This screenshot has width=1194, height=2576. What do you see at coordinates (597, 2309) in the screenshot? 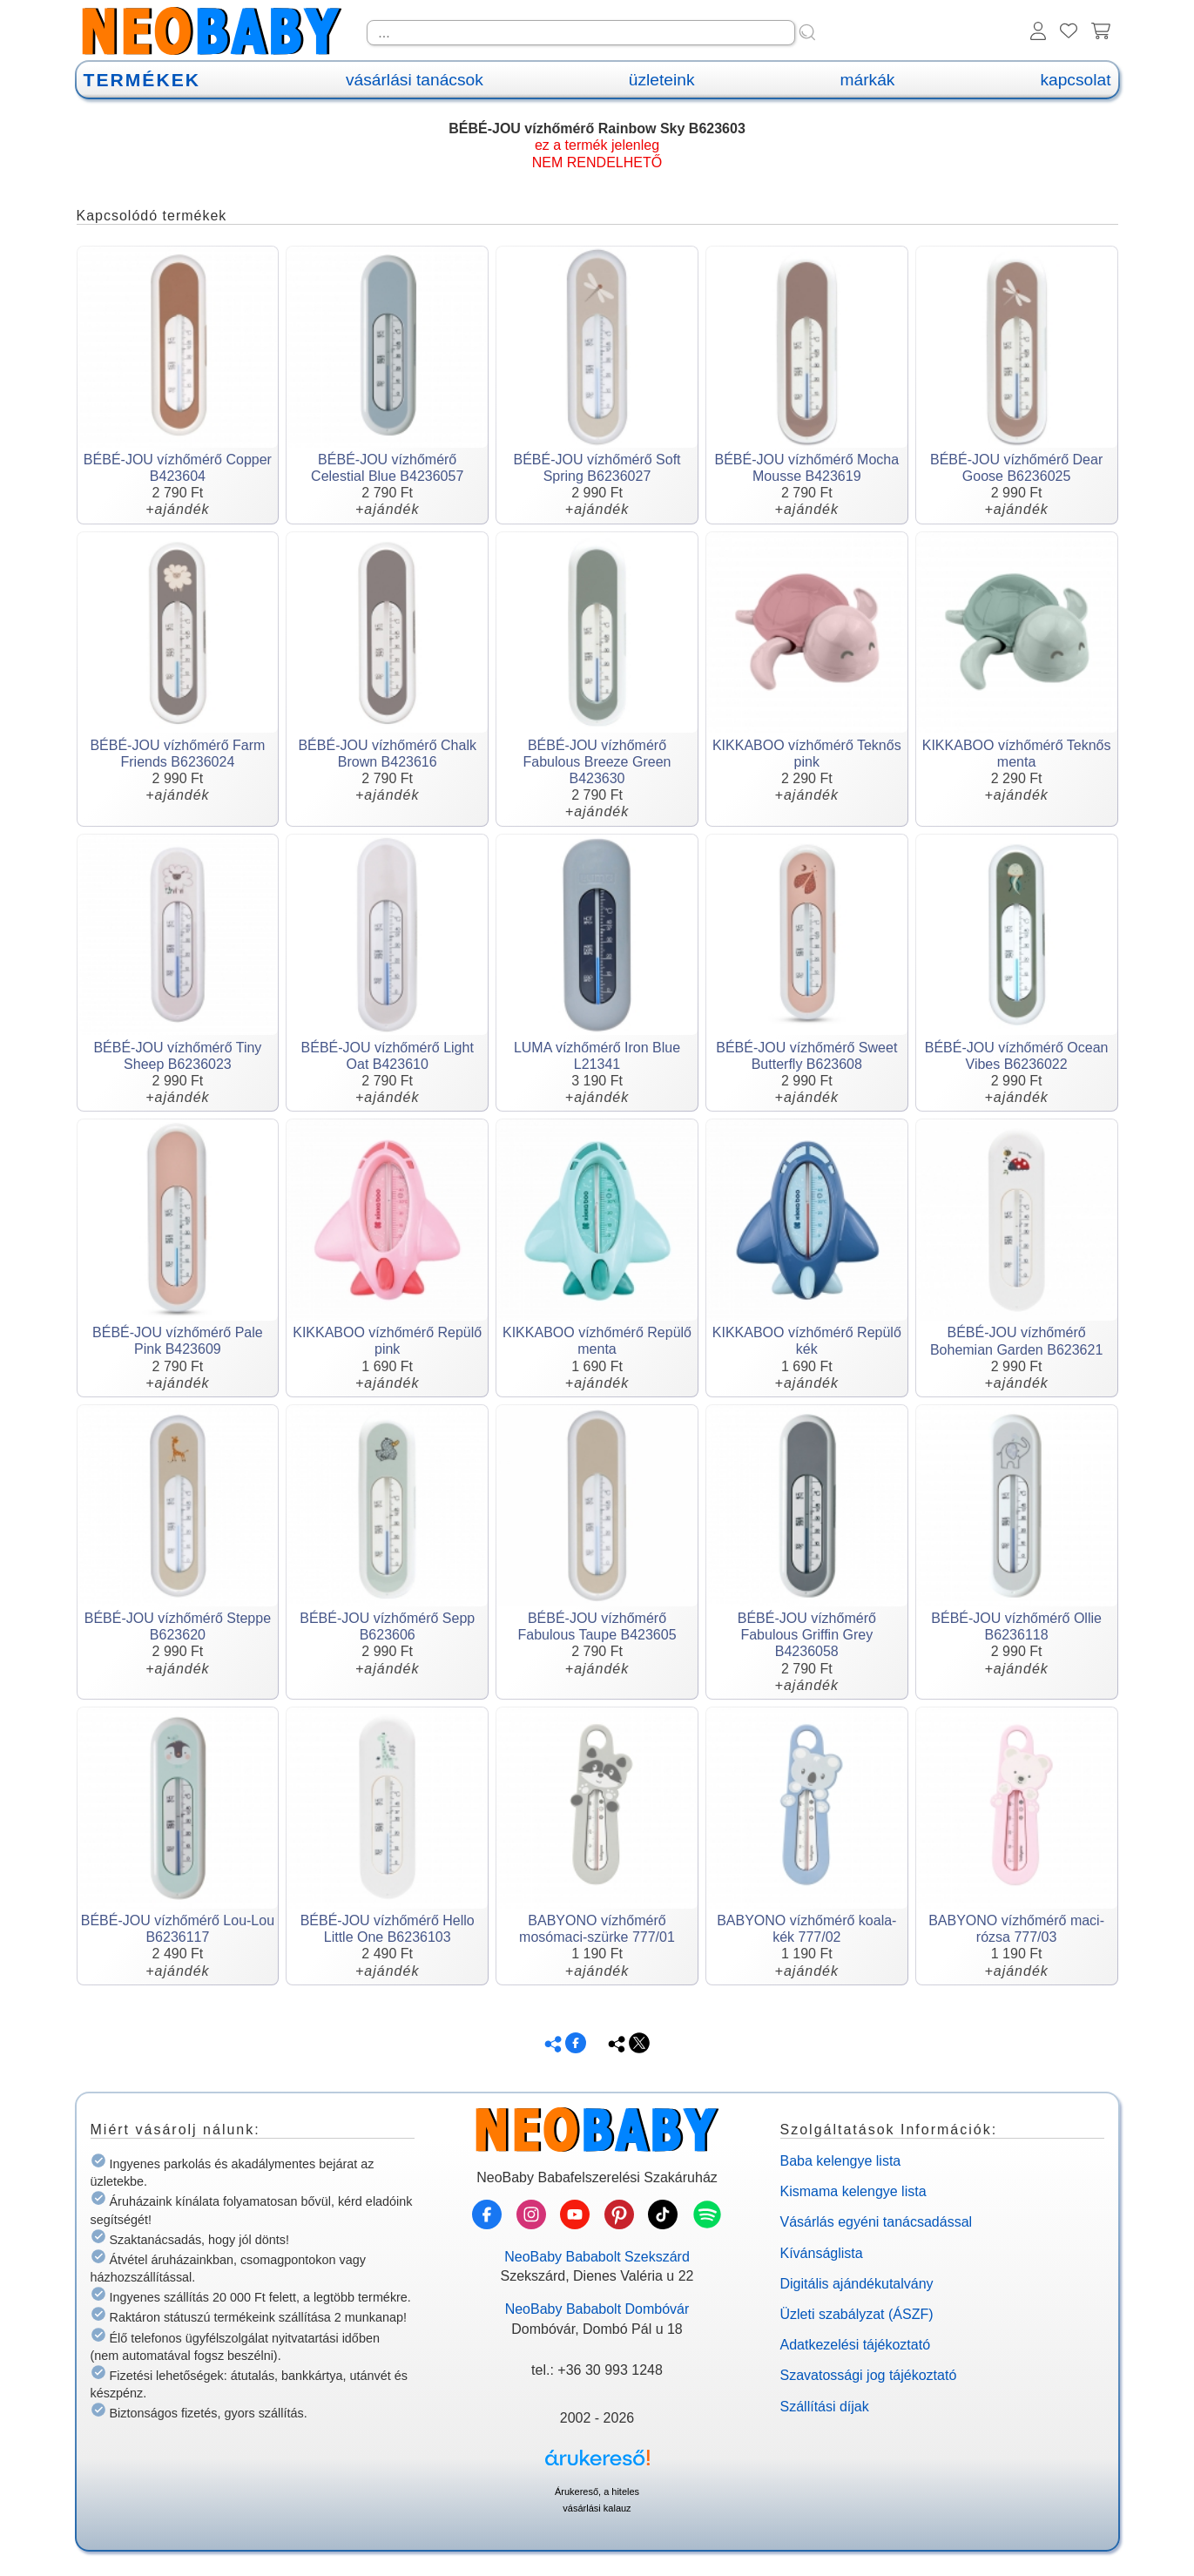
I see `NeoBaby Bababolt Dombóvár` at bounding box center [597, 2309].